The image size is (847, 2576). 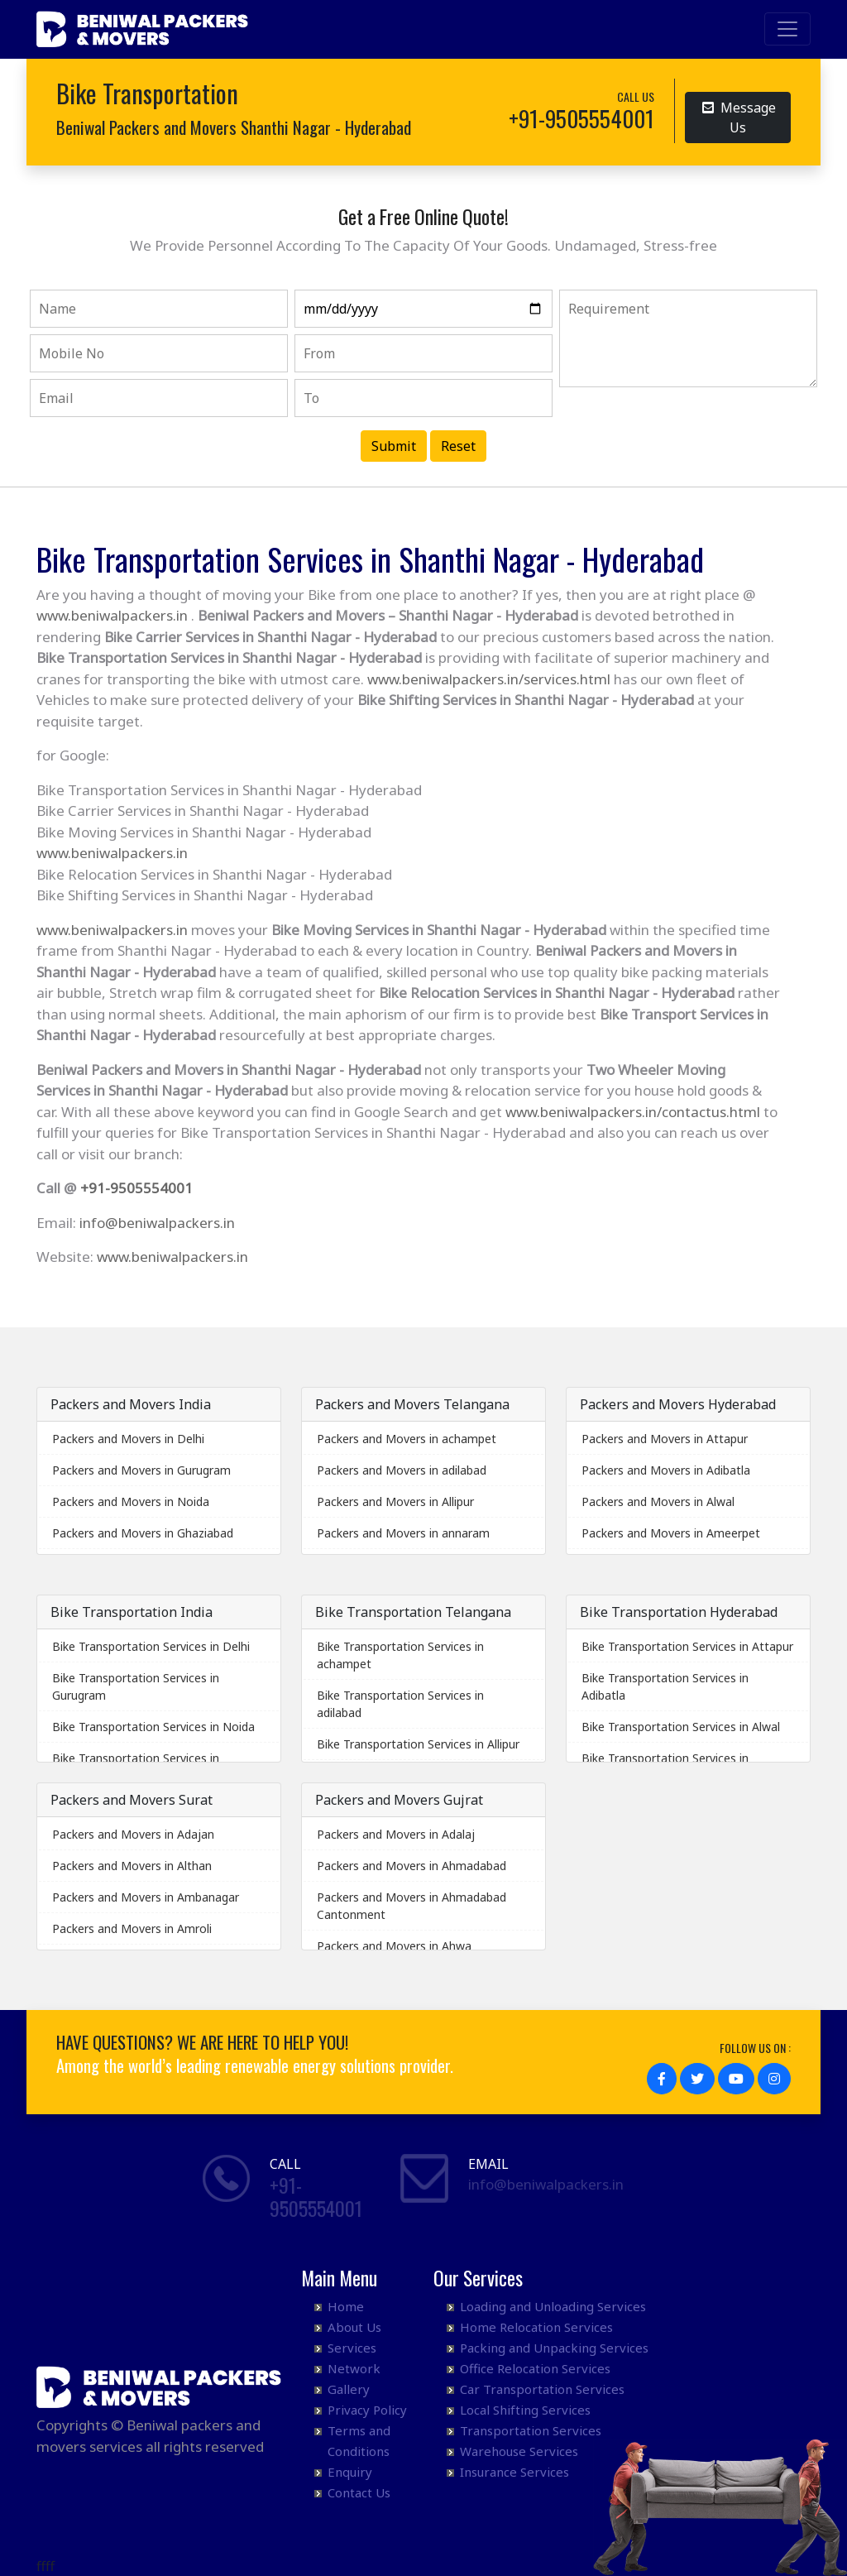 What do you see at coordinates (514, 2471) in the screenshot?
I see `Insurance Services` at bounding box center [514, 2471].